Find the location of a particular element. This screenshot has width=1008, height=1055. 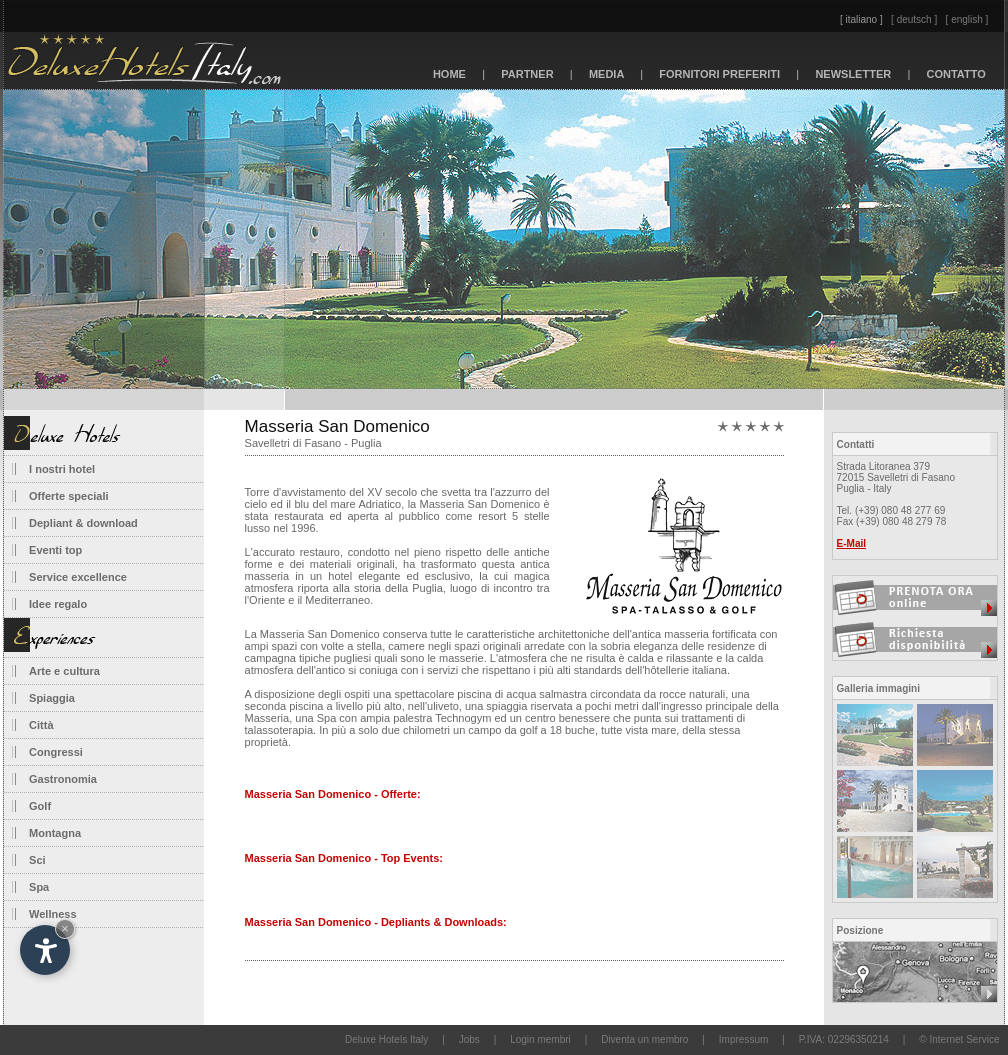

[ english ] is located at coordinates (967, 19).